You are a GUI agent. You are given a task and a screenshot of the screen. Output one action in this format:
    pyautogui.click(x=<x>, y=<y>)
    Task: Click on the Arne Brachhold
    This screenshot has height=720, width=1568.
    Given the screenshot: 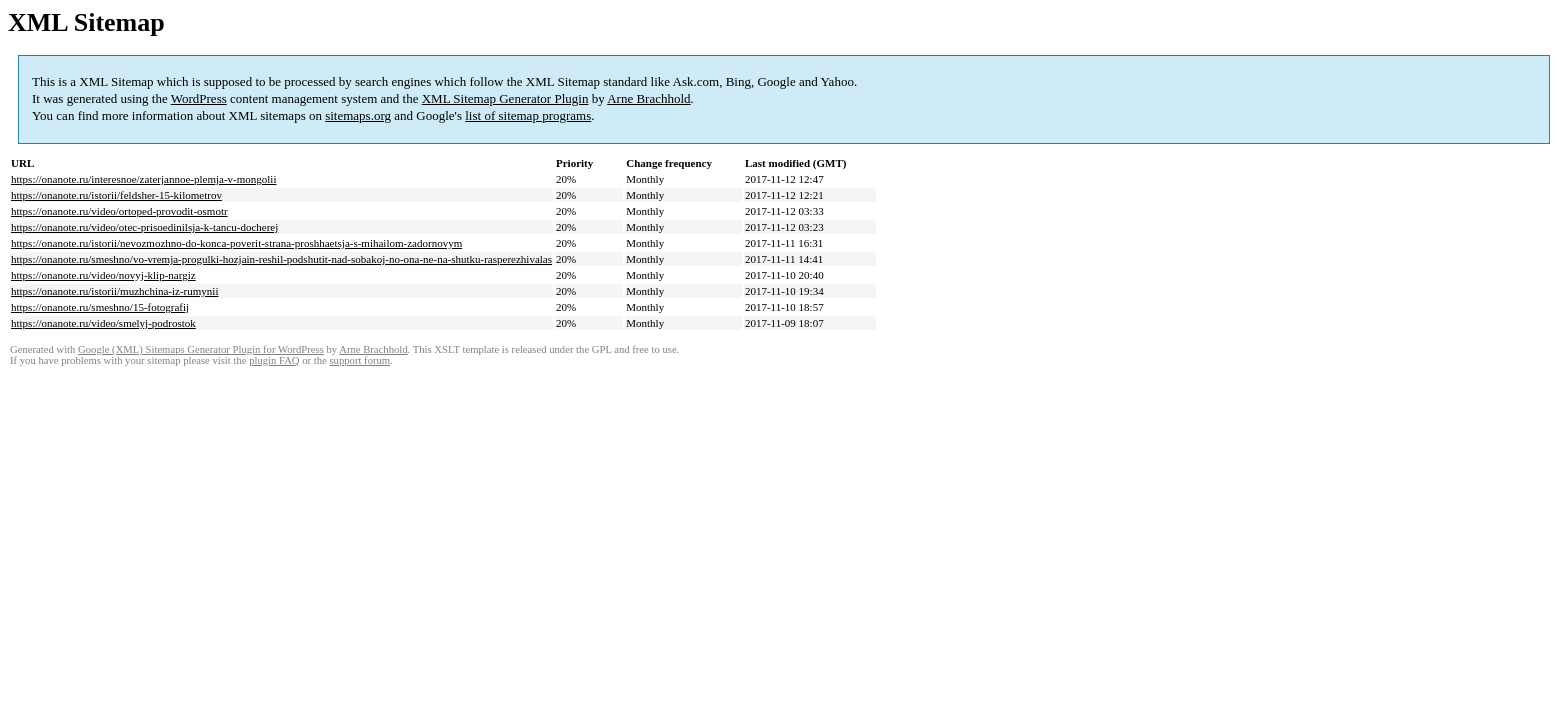 What is the action you would take?
    pyautogui.click(x=648, y=98)
    